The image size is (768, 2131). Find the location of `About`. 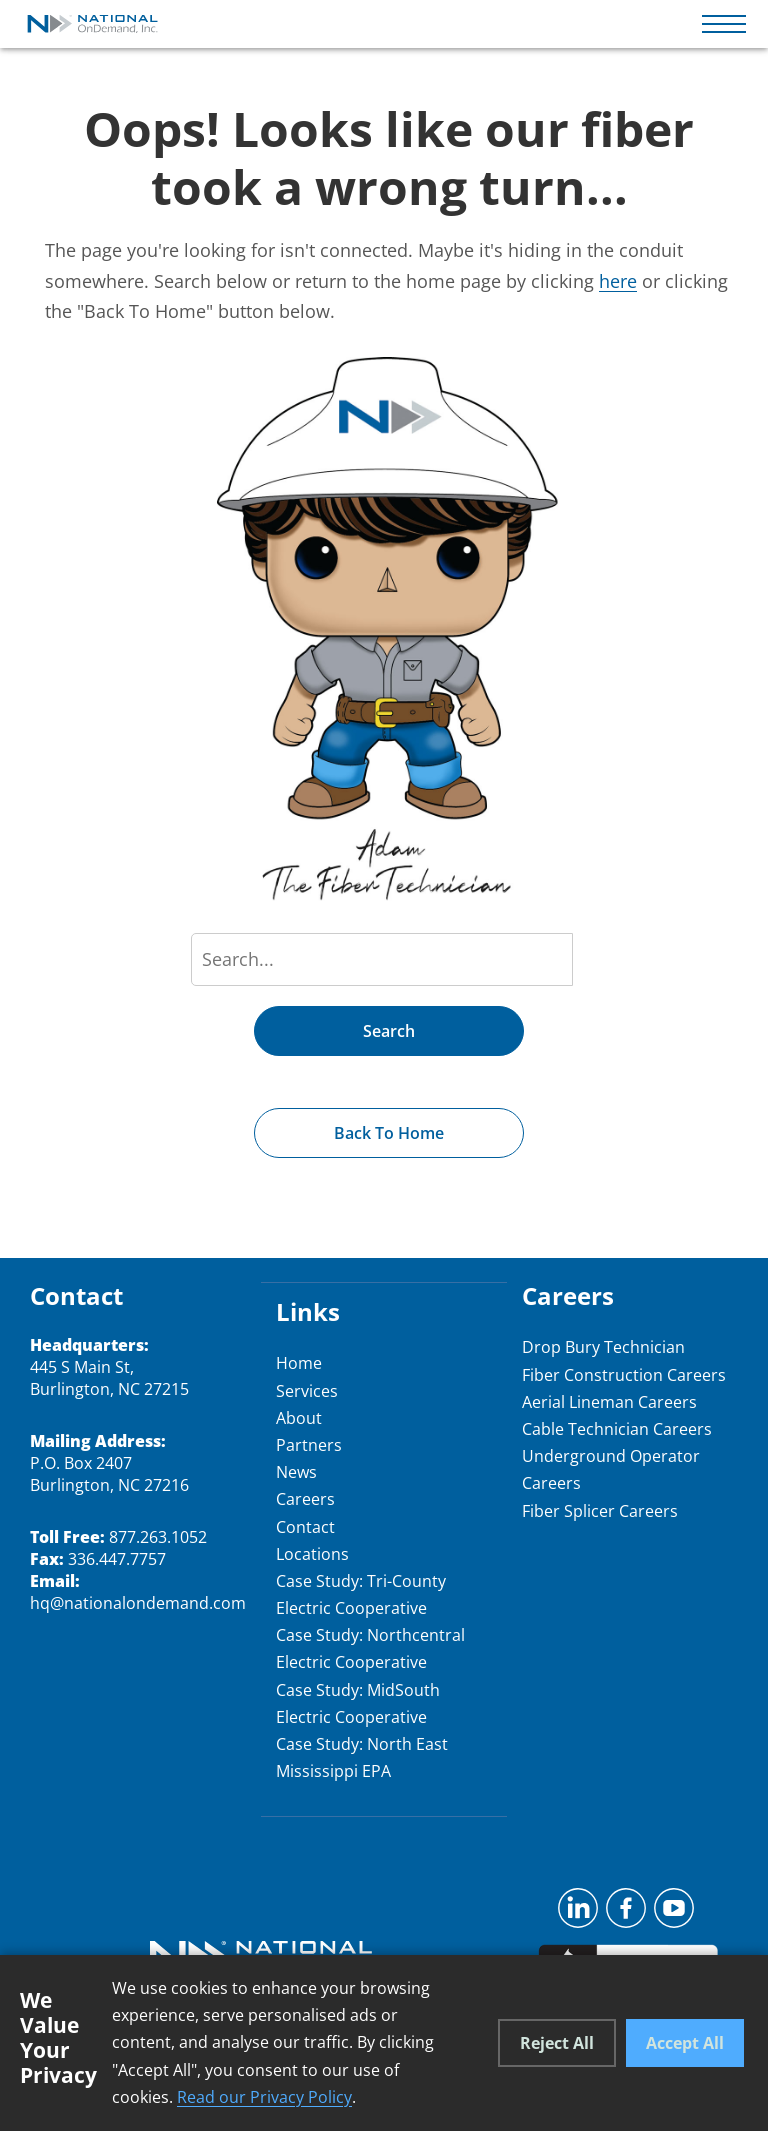

About is located at coordinates (299, 1418).